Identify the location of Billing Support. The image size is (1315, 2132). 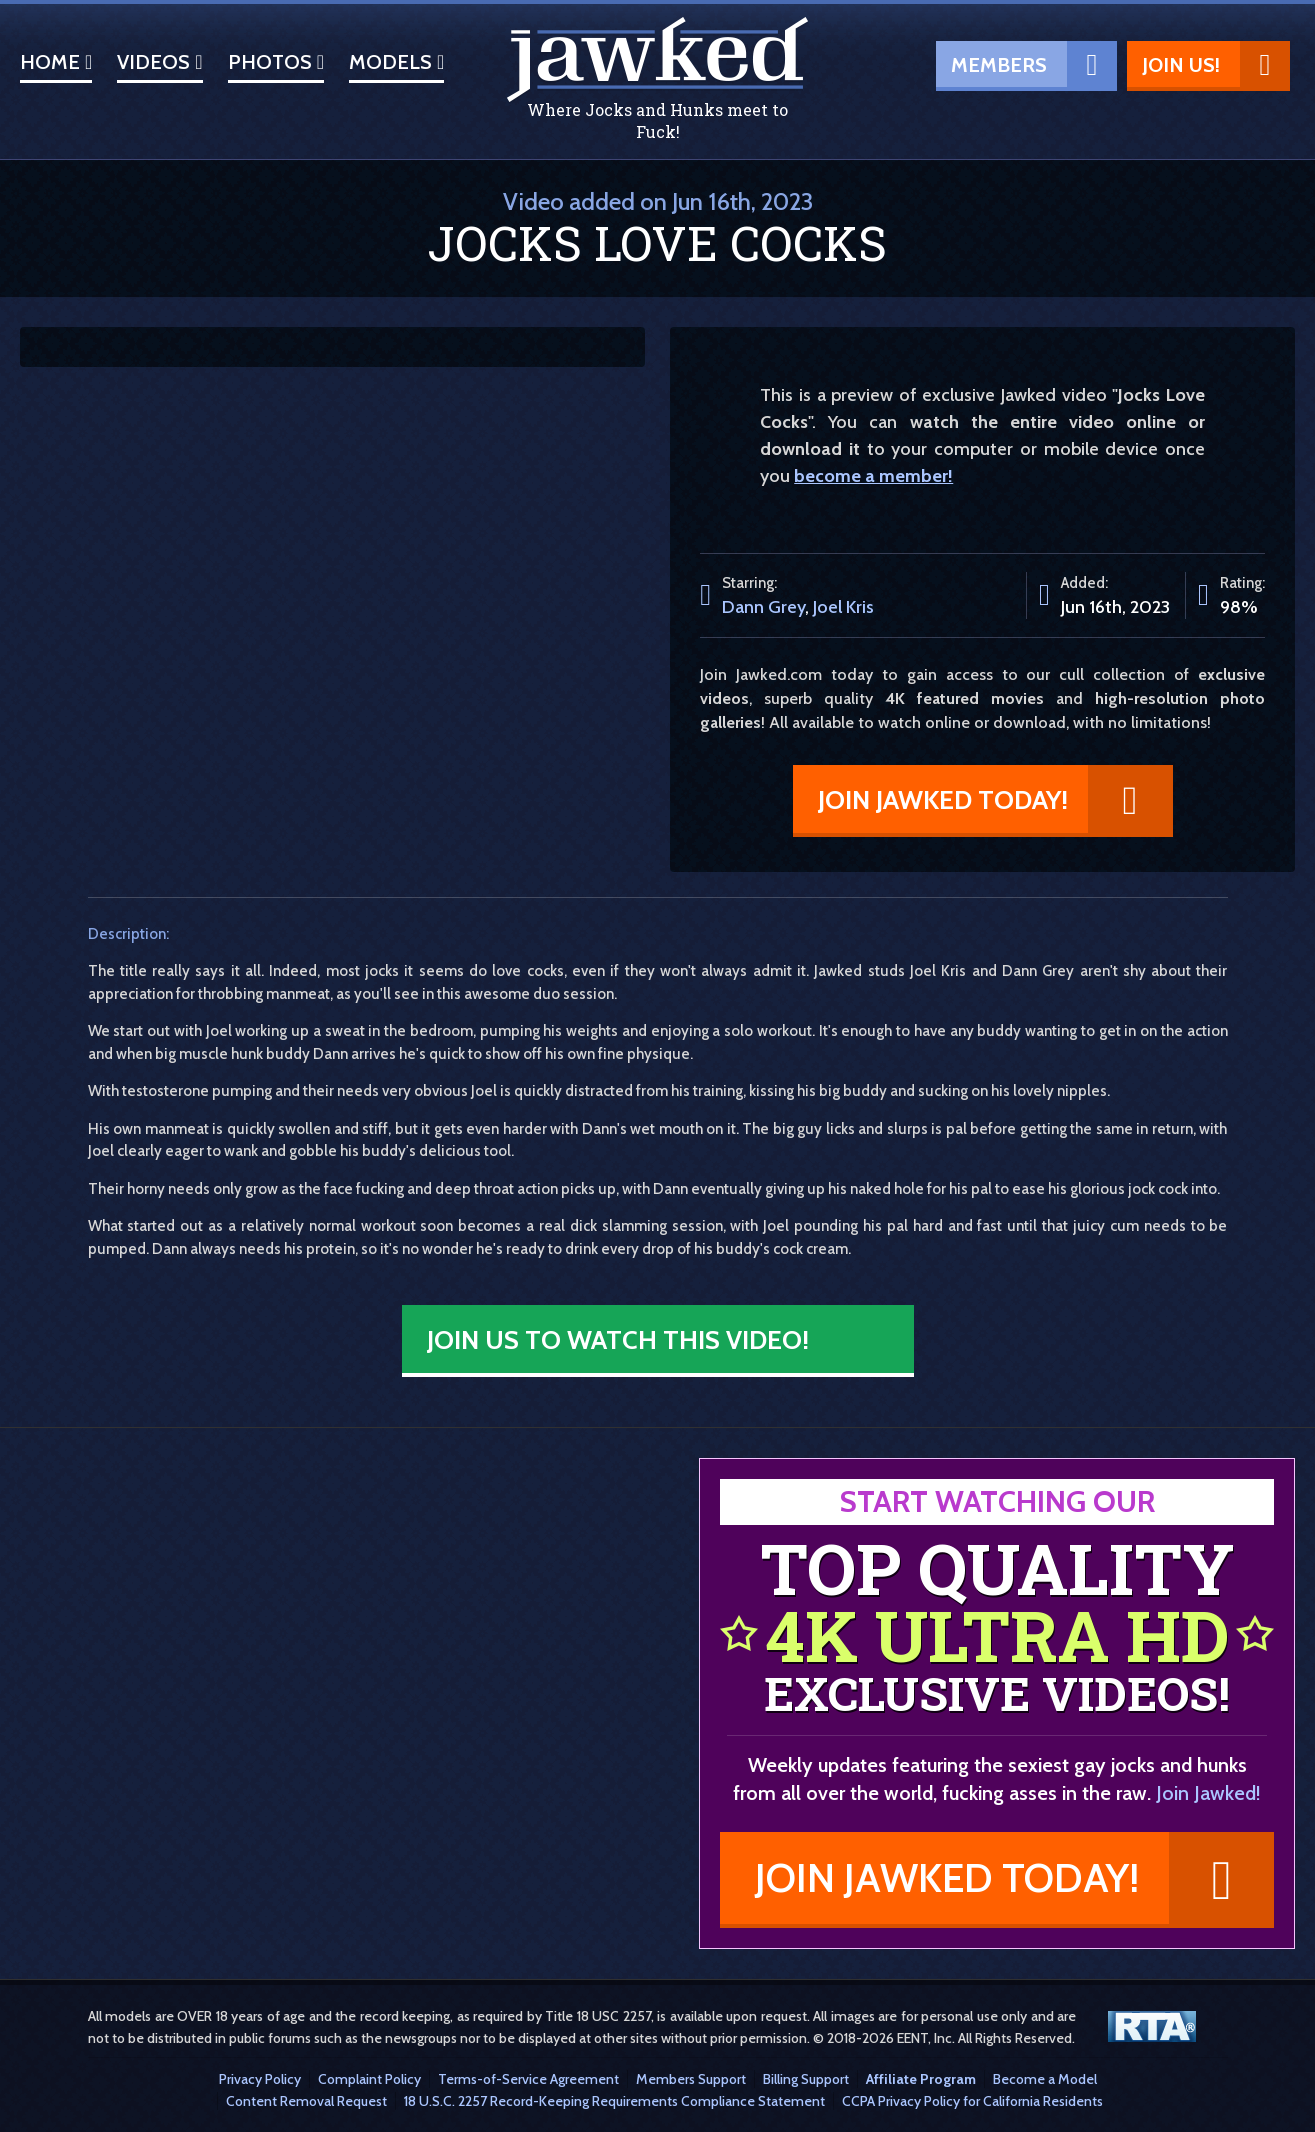
(806, 2079).